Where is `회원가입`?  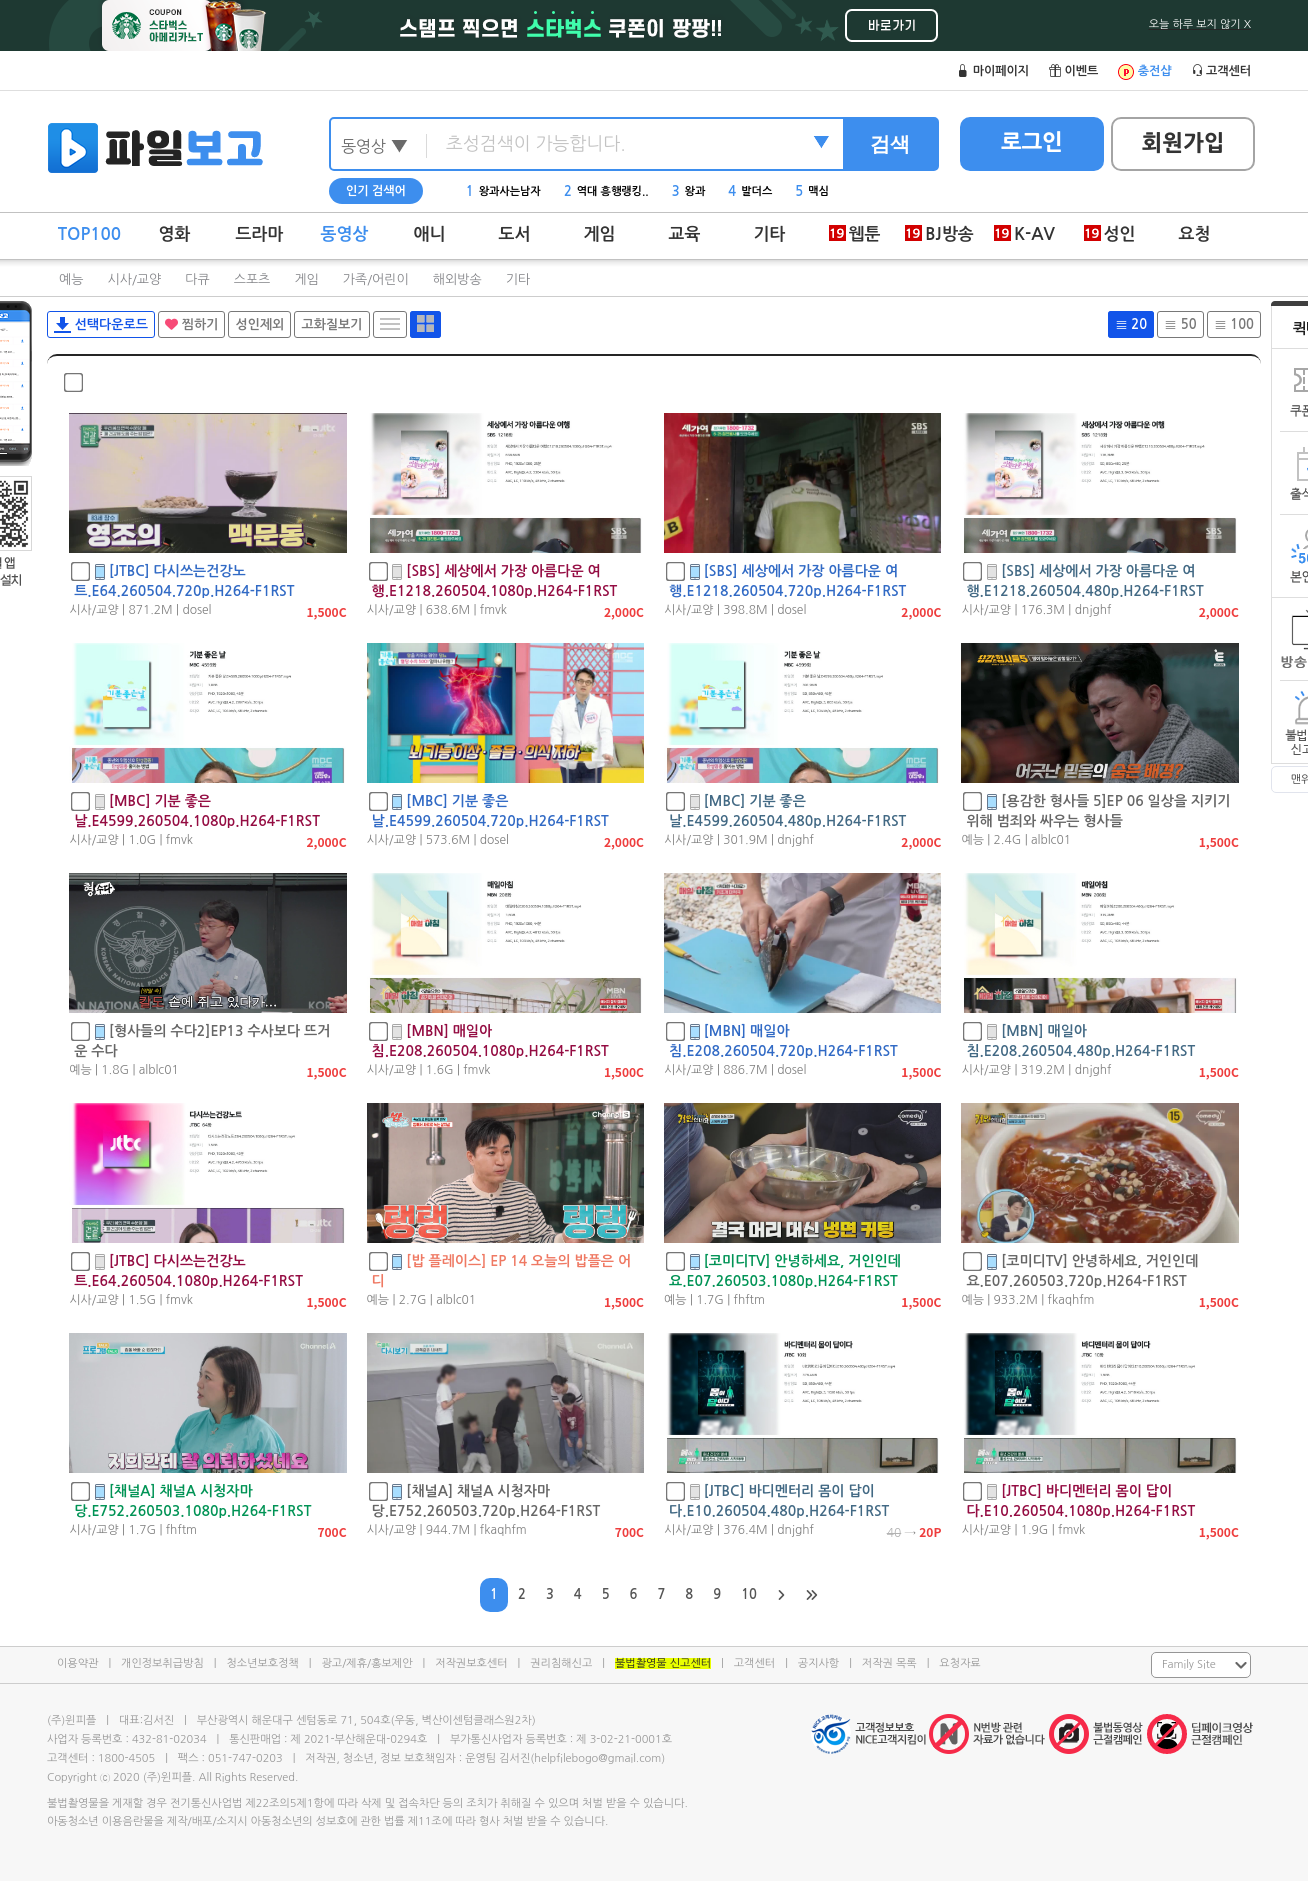 회원가입 is located at coordinates (1183, 143).